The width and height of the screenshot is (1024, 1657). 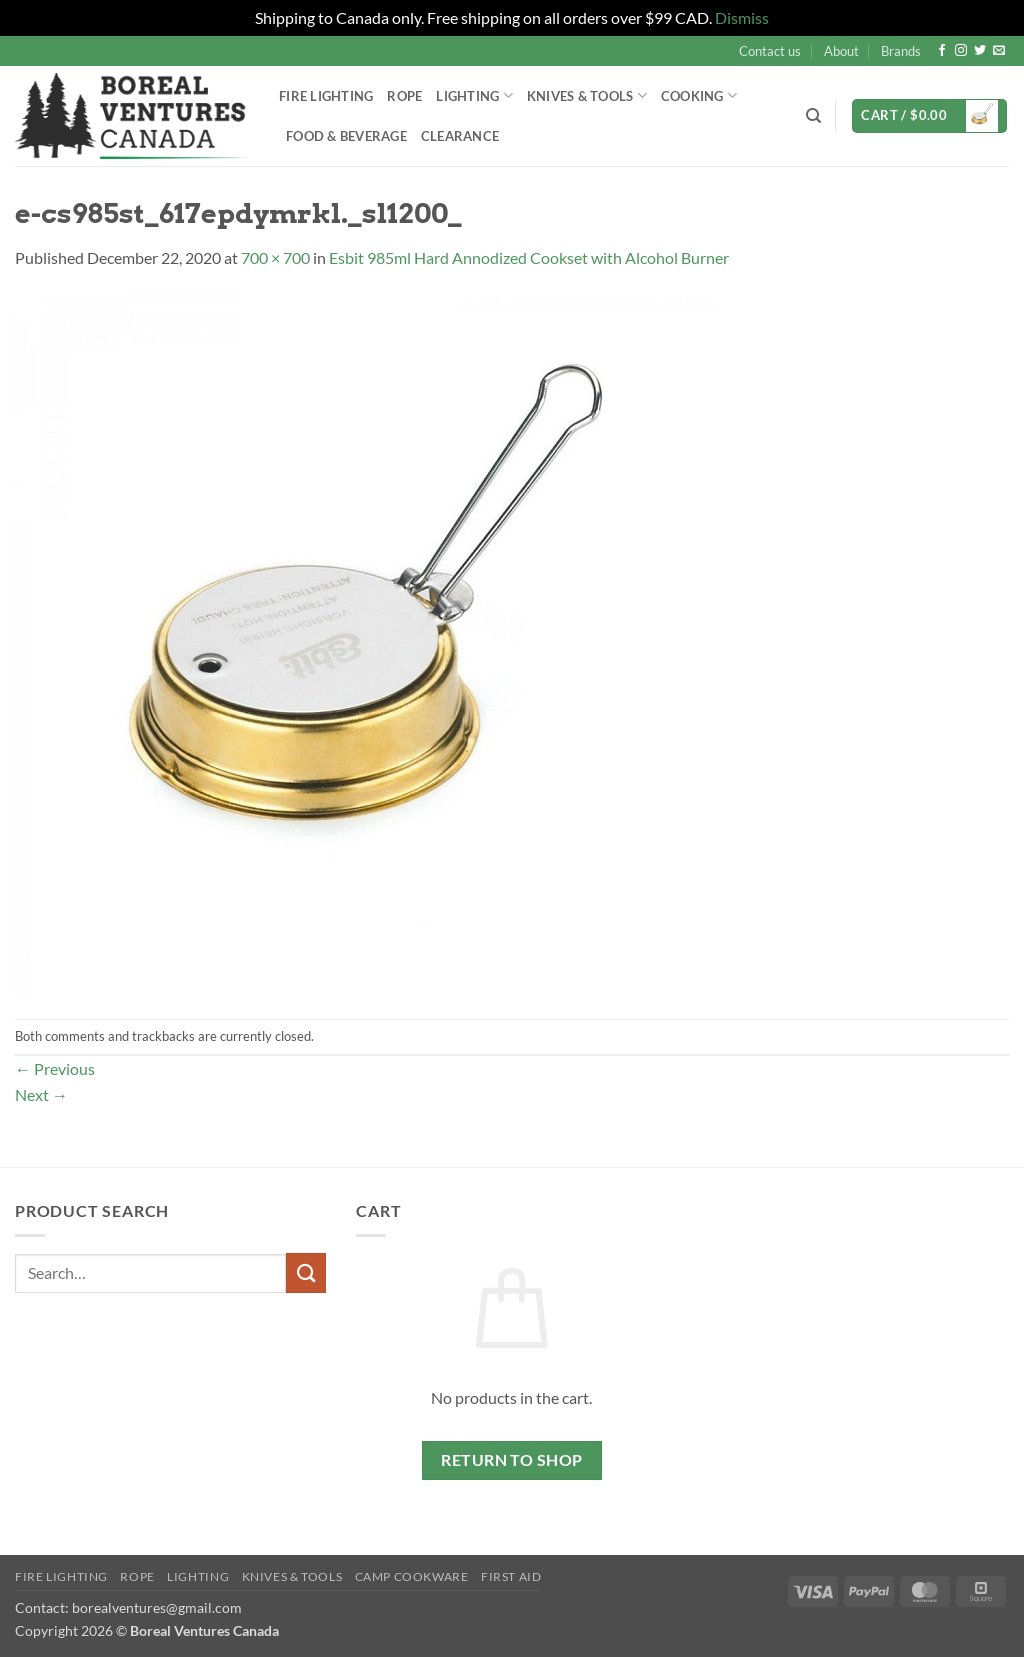 What do you see at coordinates (841, 51) in the screenshot?
I see `About` at bounding box center [841, 51].